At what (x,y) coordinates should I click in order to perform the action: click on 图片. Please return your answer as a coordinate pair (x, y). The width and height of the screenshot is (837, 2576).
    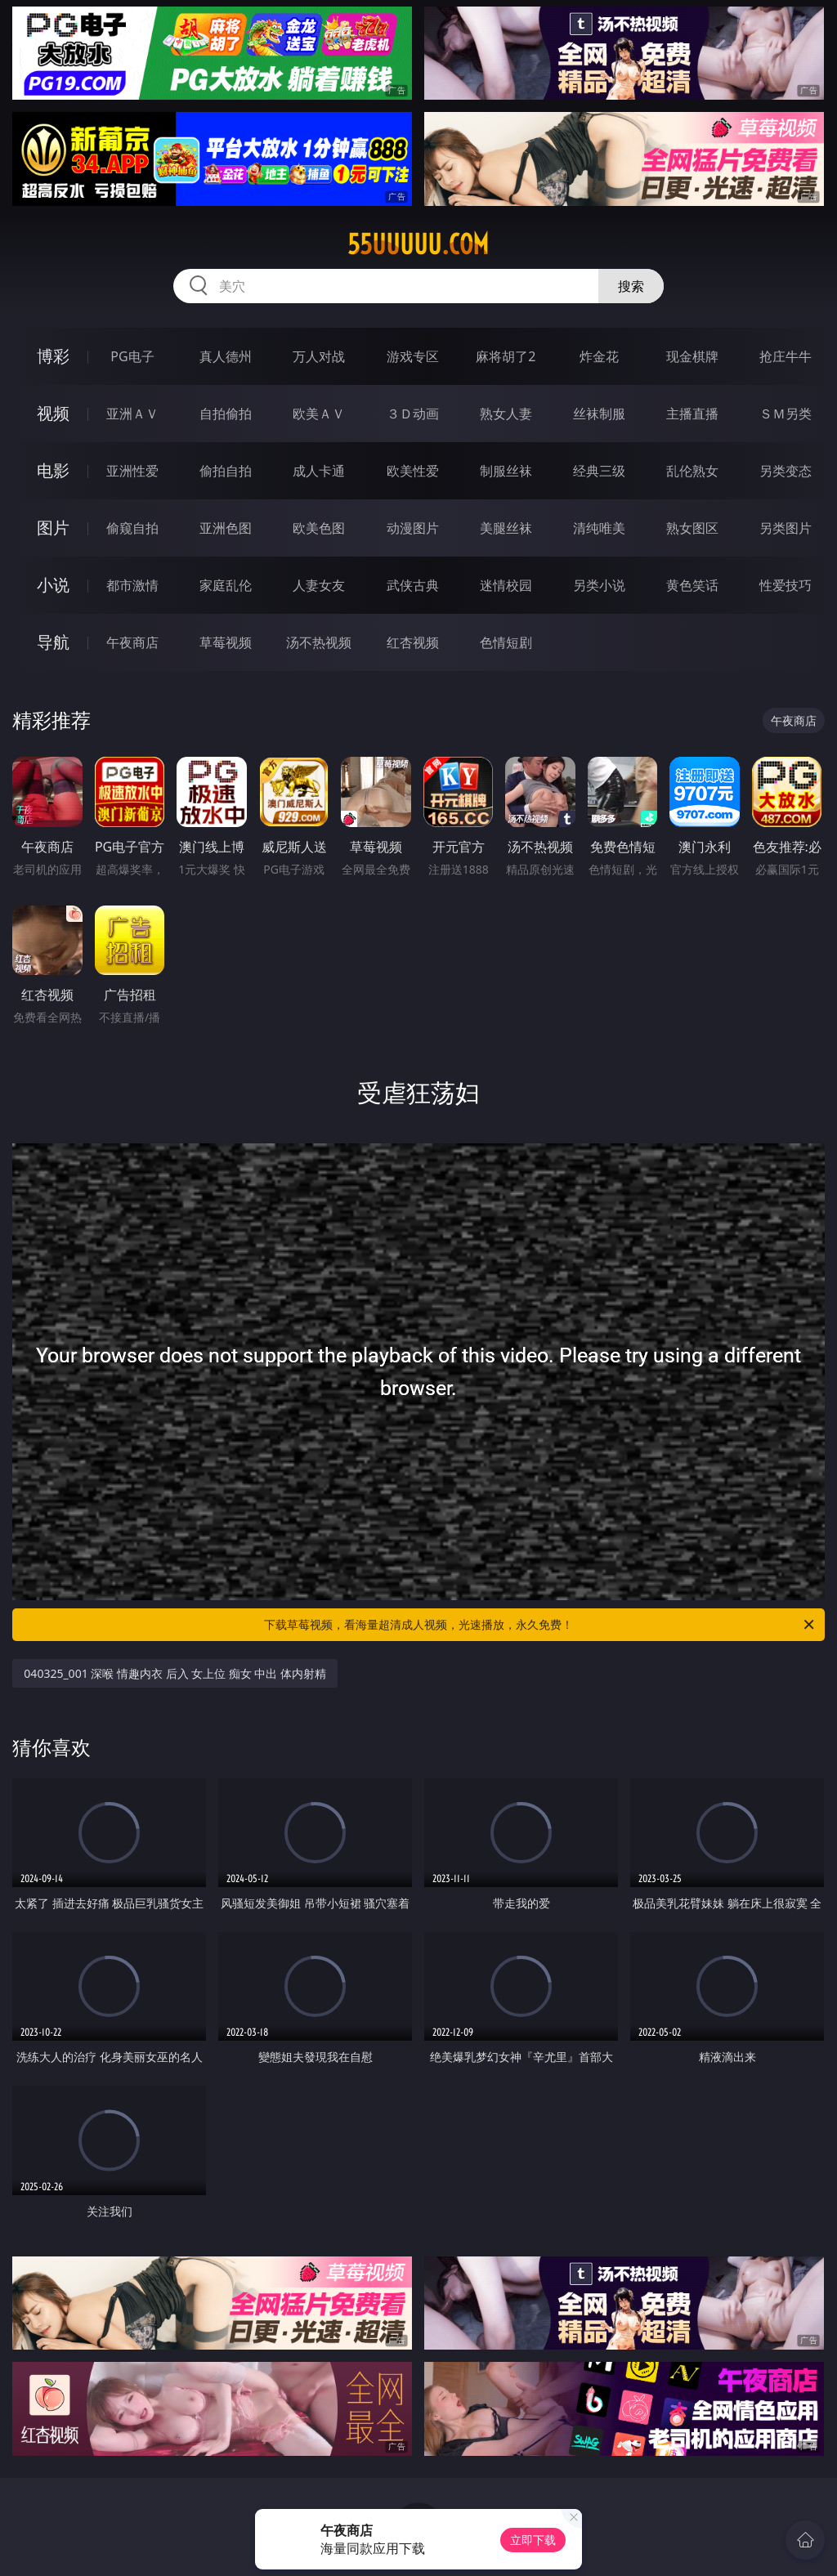
    Looking at the image, I should click on (53, 528).